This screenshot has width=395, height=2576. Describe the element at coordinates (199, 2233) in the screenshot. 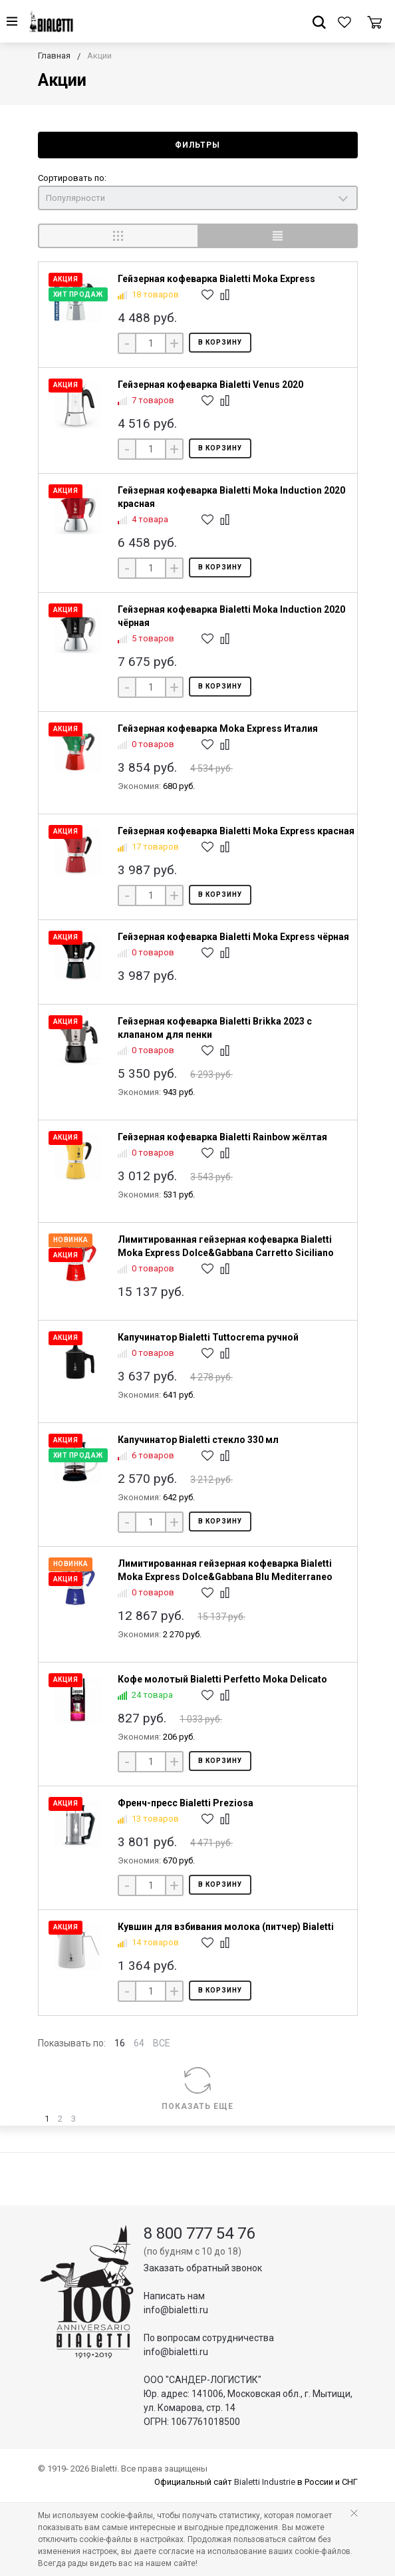

I see `8 800 777 54 76` at that location.